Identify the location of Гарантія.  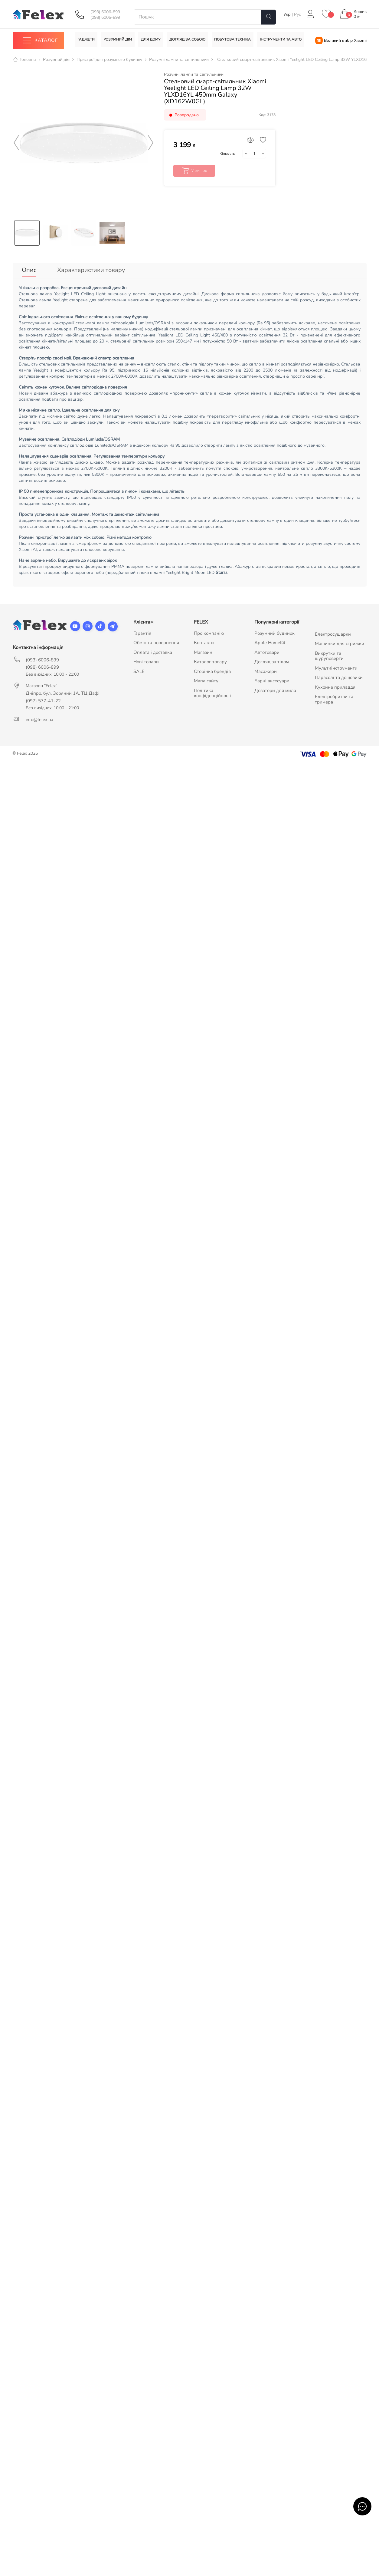
(142, 631).